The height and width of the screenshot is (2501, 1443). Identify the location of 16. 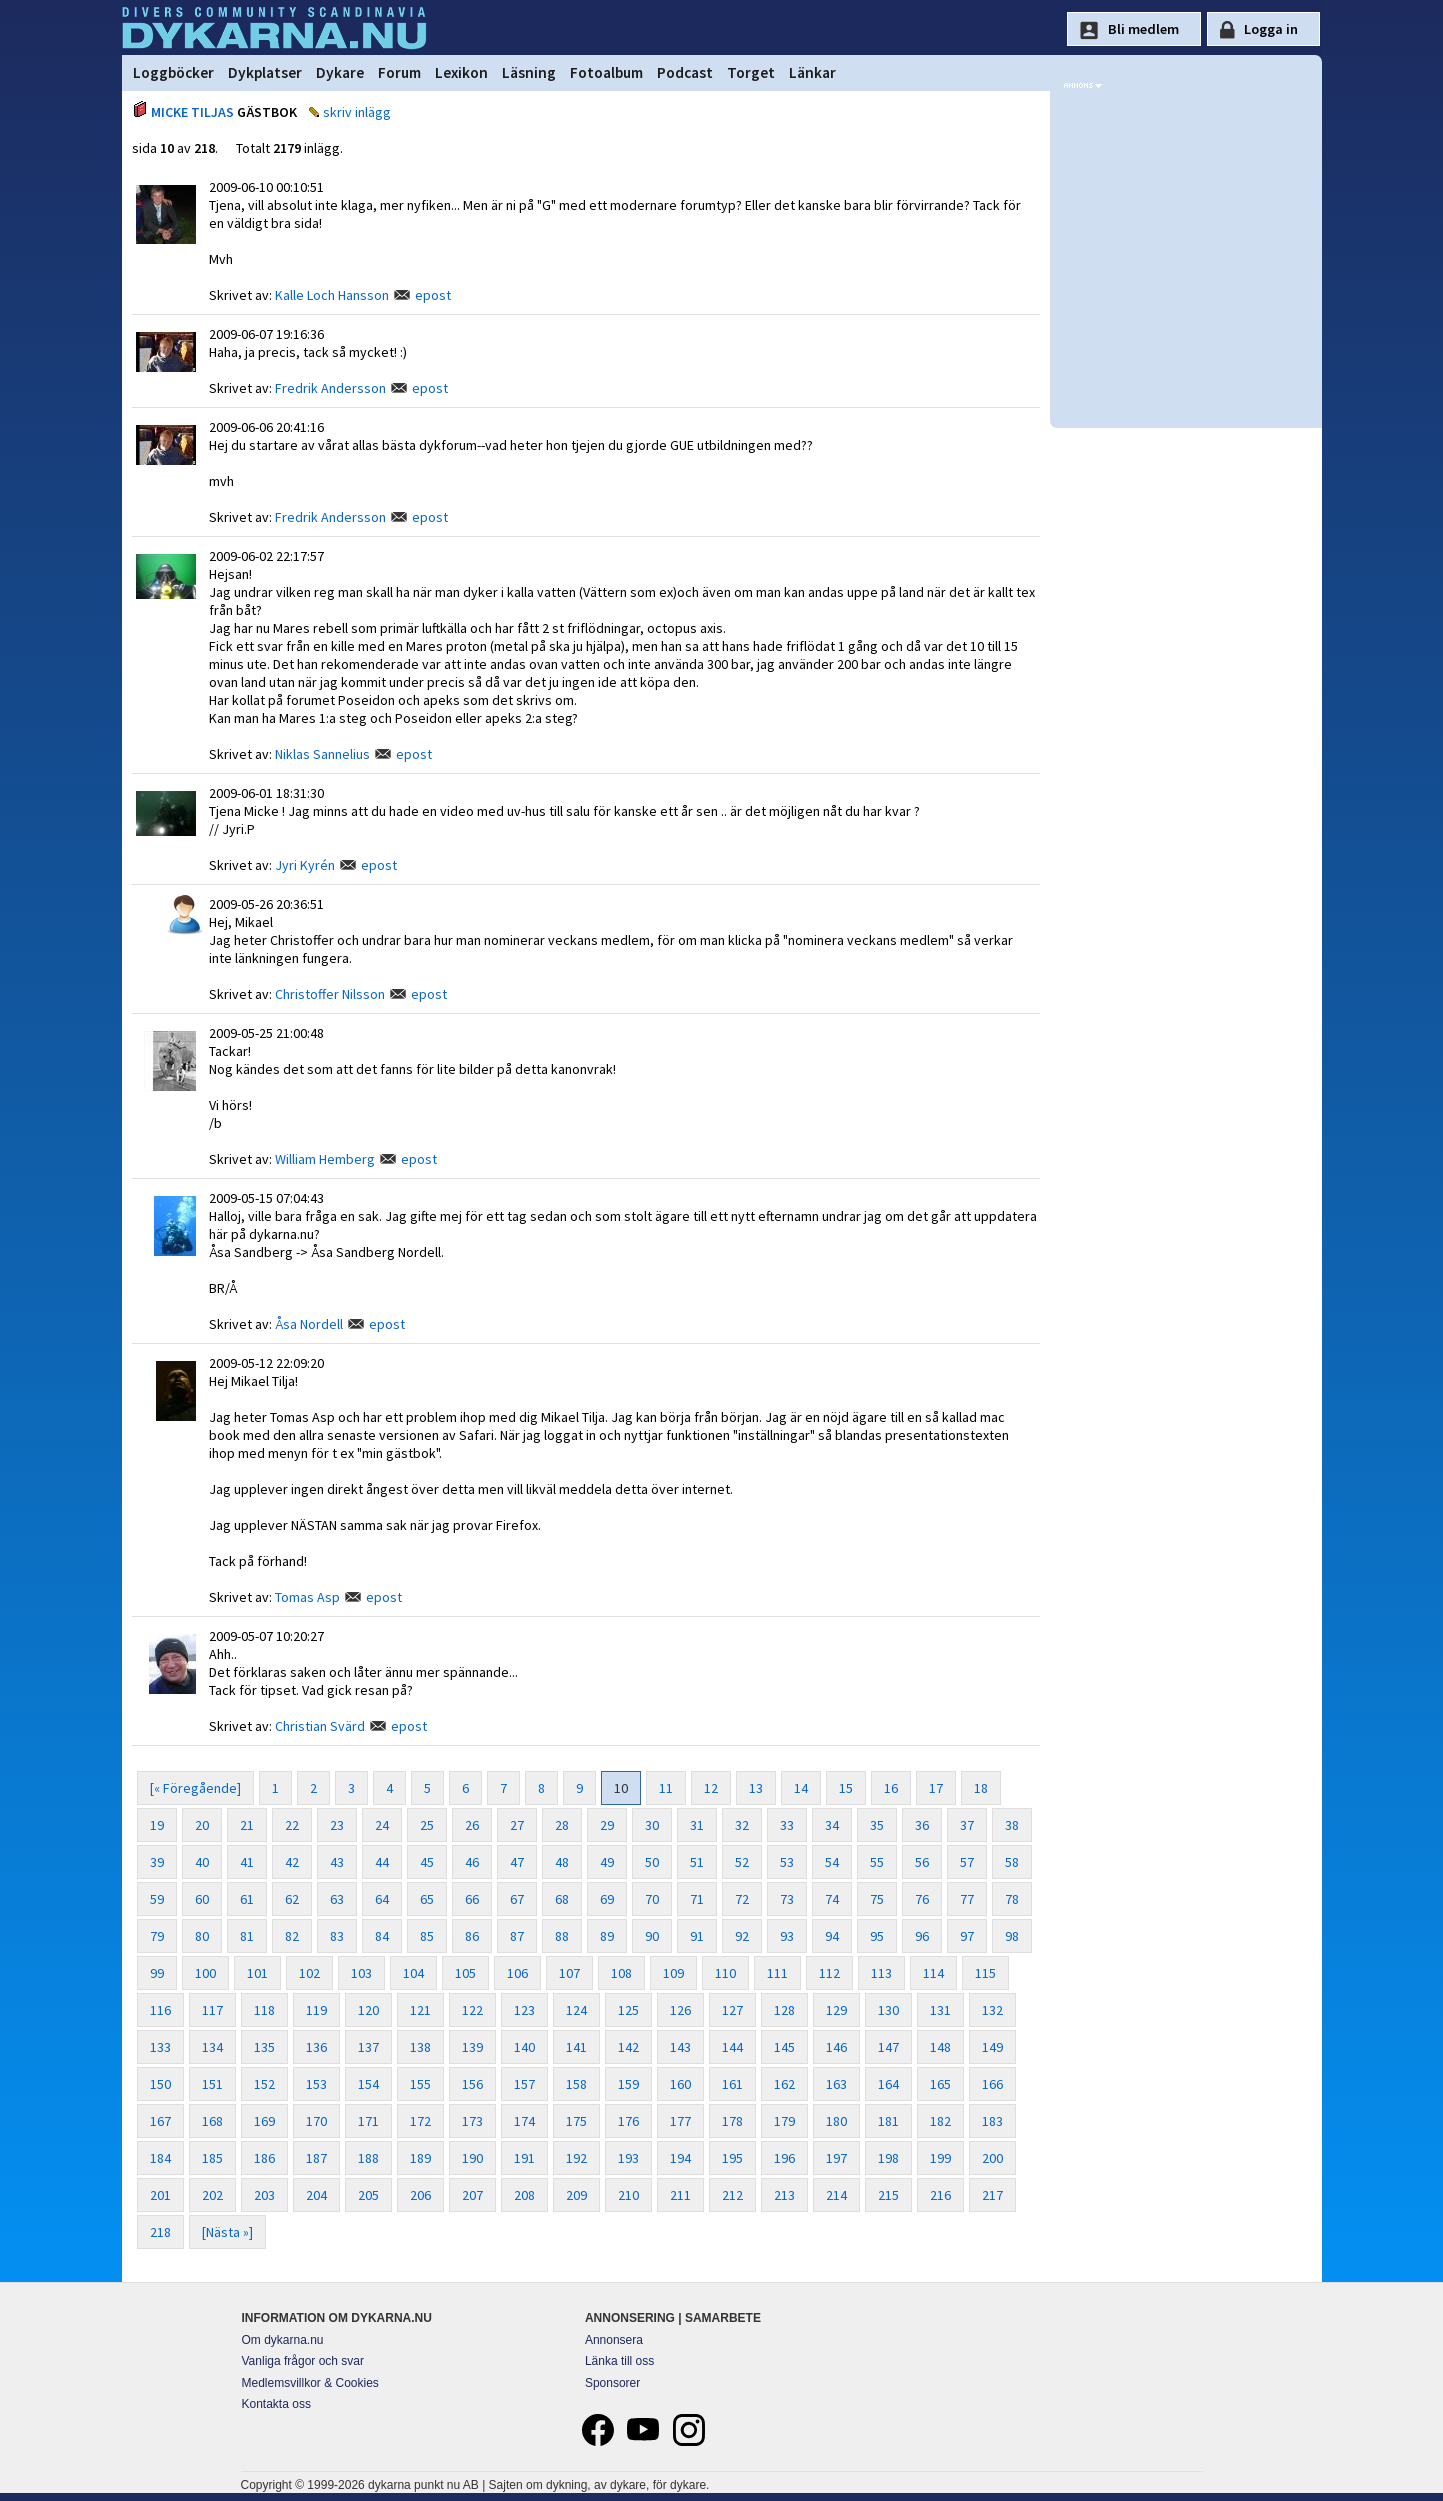
(891, 1788).